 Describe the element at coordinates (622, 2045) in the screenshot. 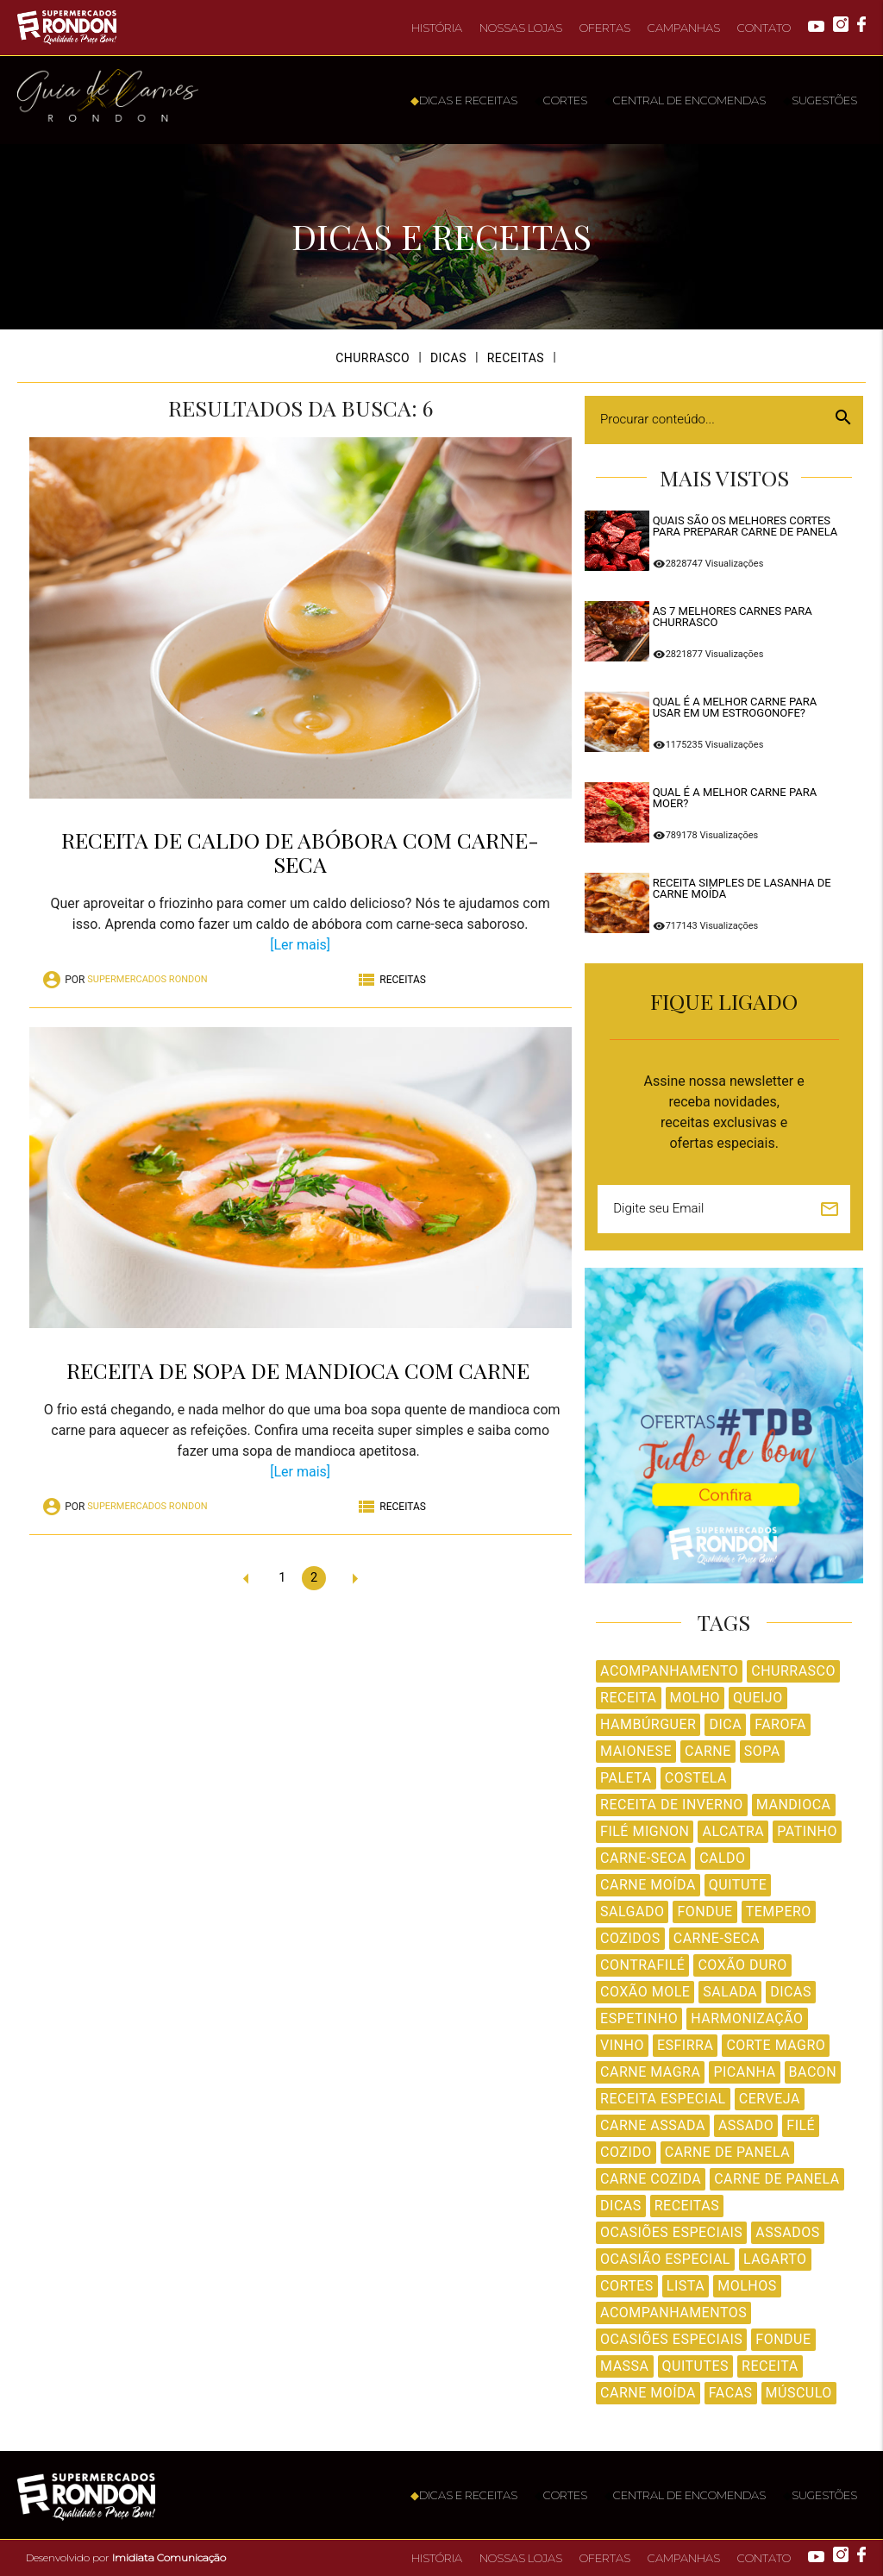

I see `Vinho` at that location.